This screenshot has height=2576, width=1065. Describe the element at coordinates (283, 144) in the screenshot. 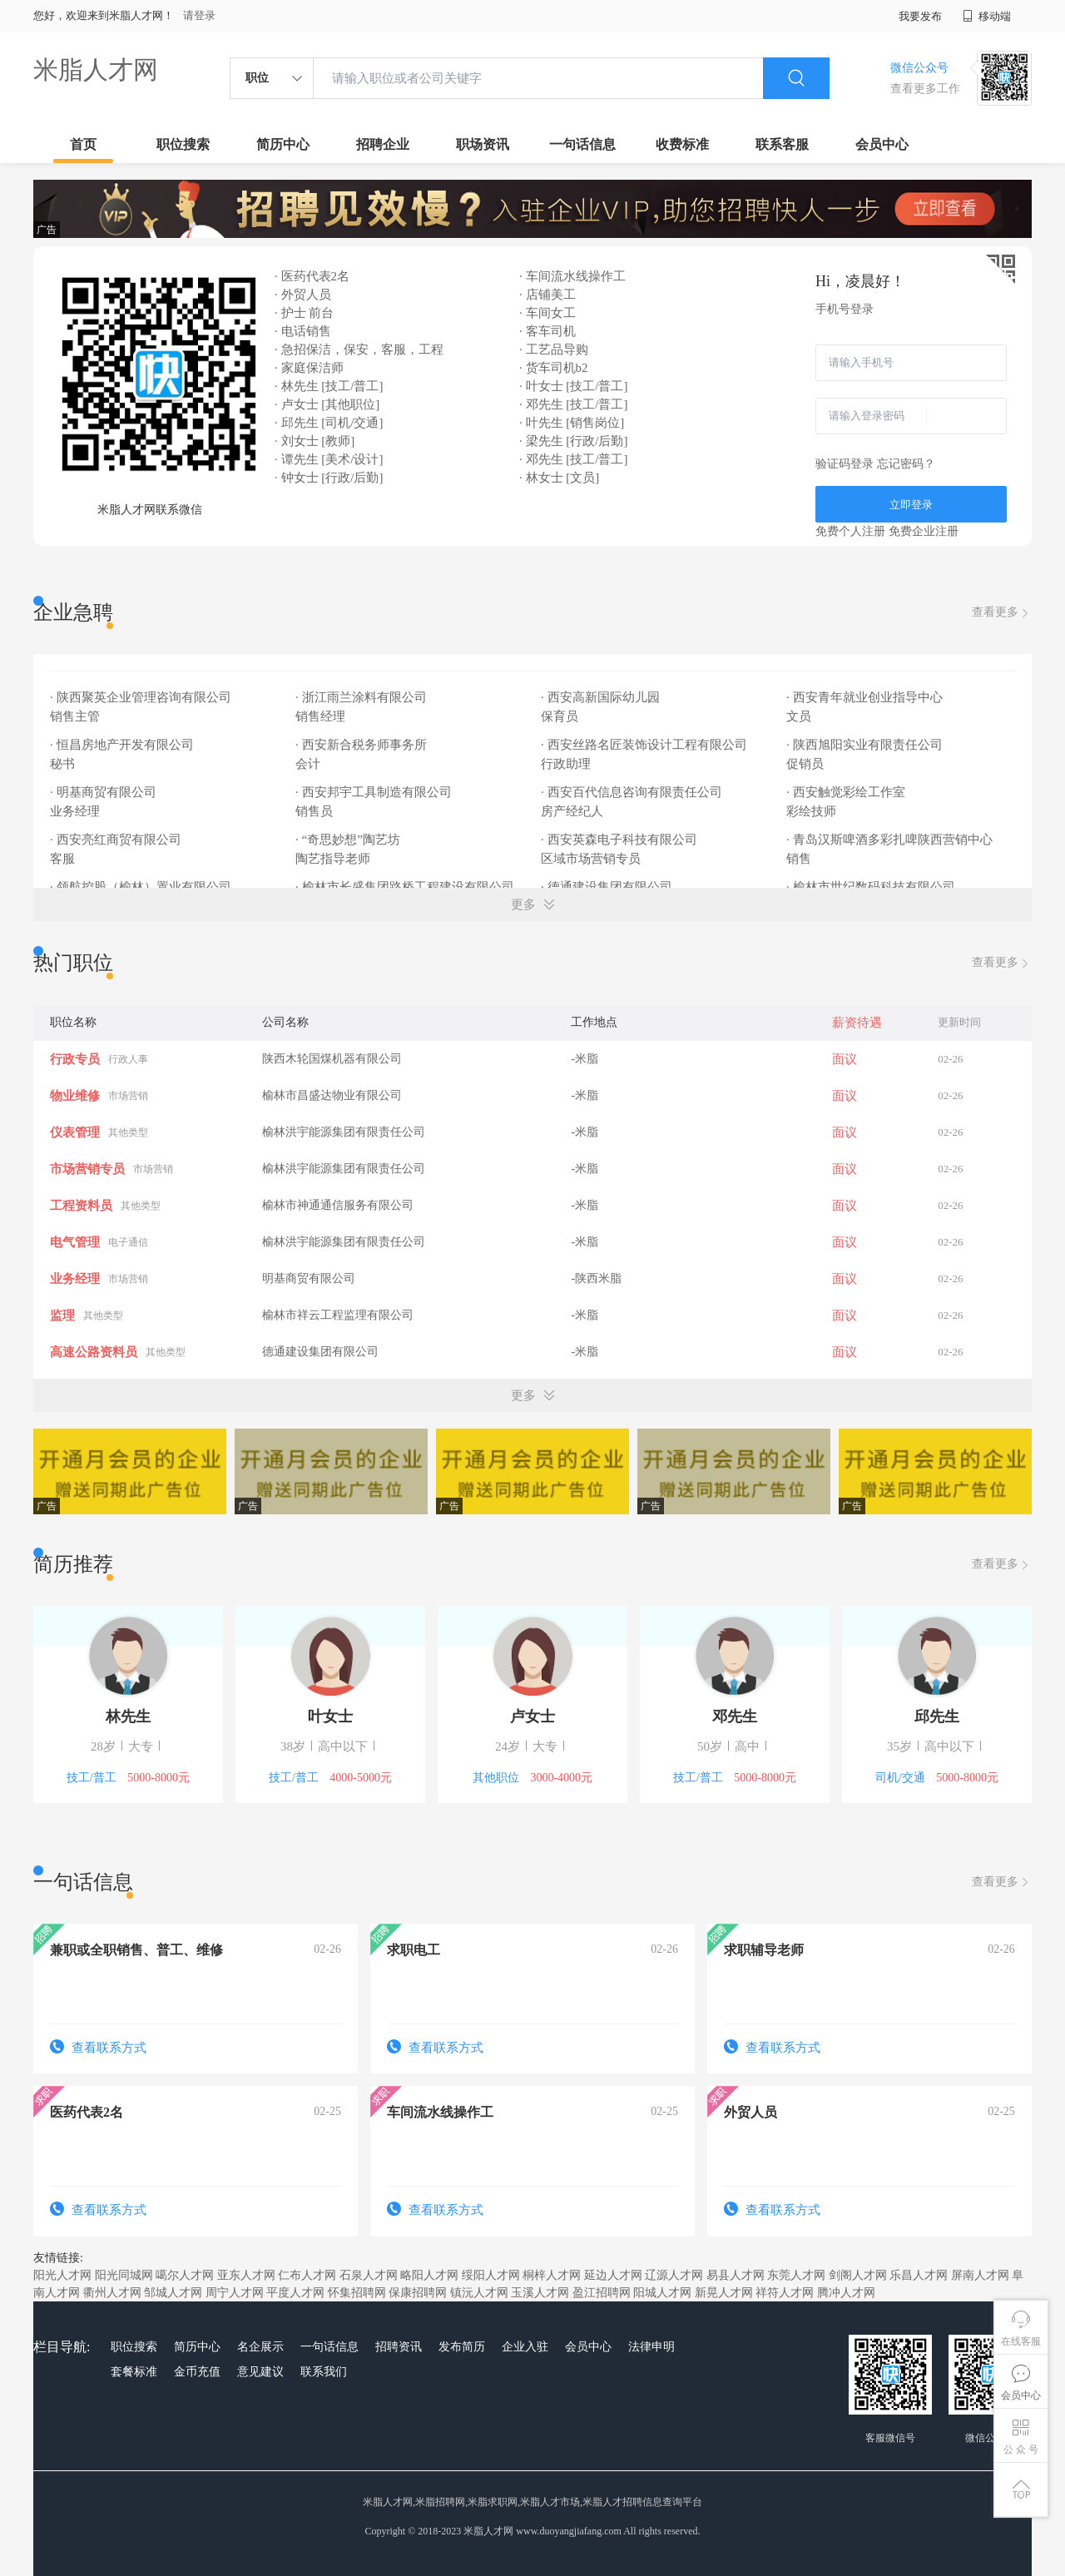

I see `简历中心` at that location.